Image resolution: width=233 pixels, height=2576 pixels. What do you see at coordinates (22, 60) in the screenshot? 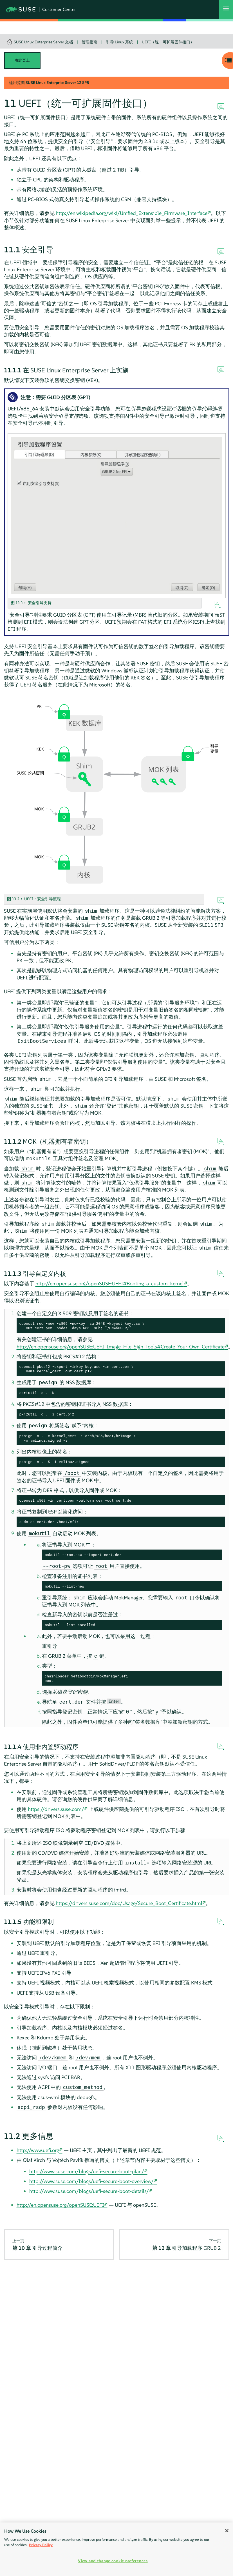
I see `在此页上` at bounding box center [22, 60].